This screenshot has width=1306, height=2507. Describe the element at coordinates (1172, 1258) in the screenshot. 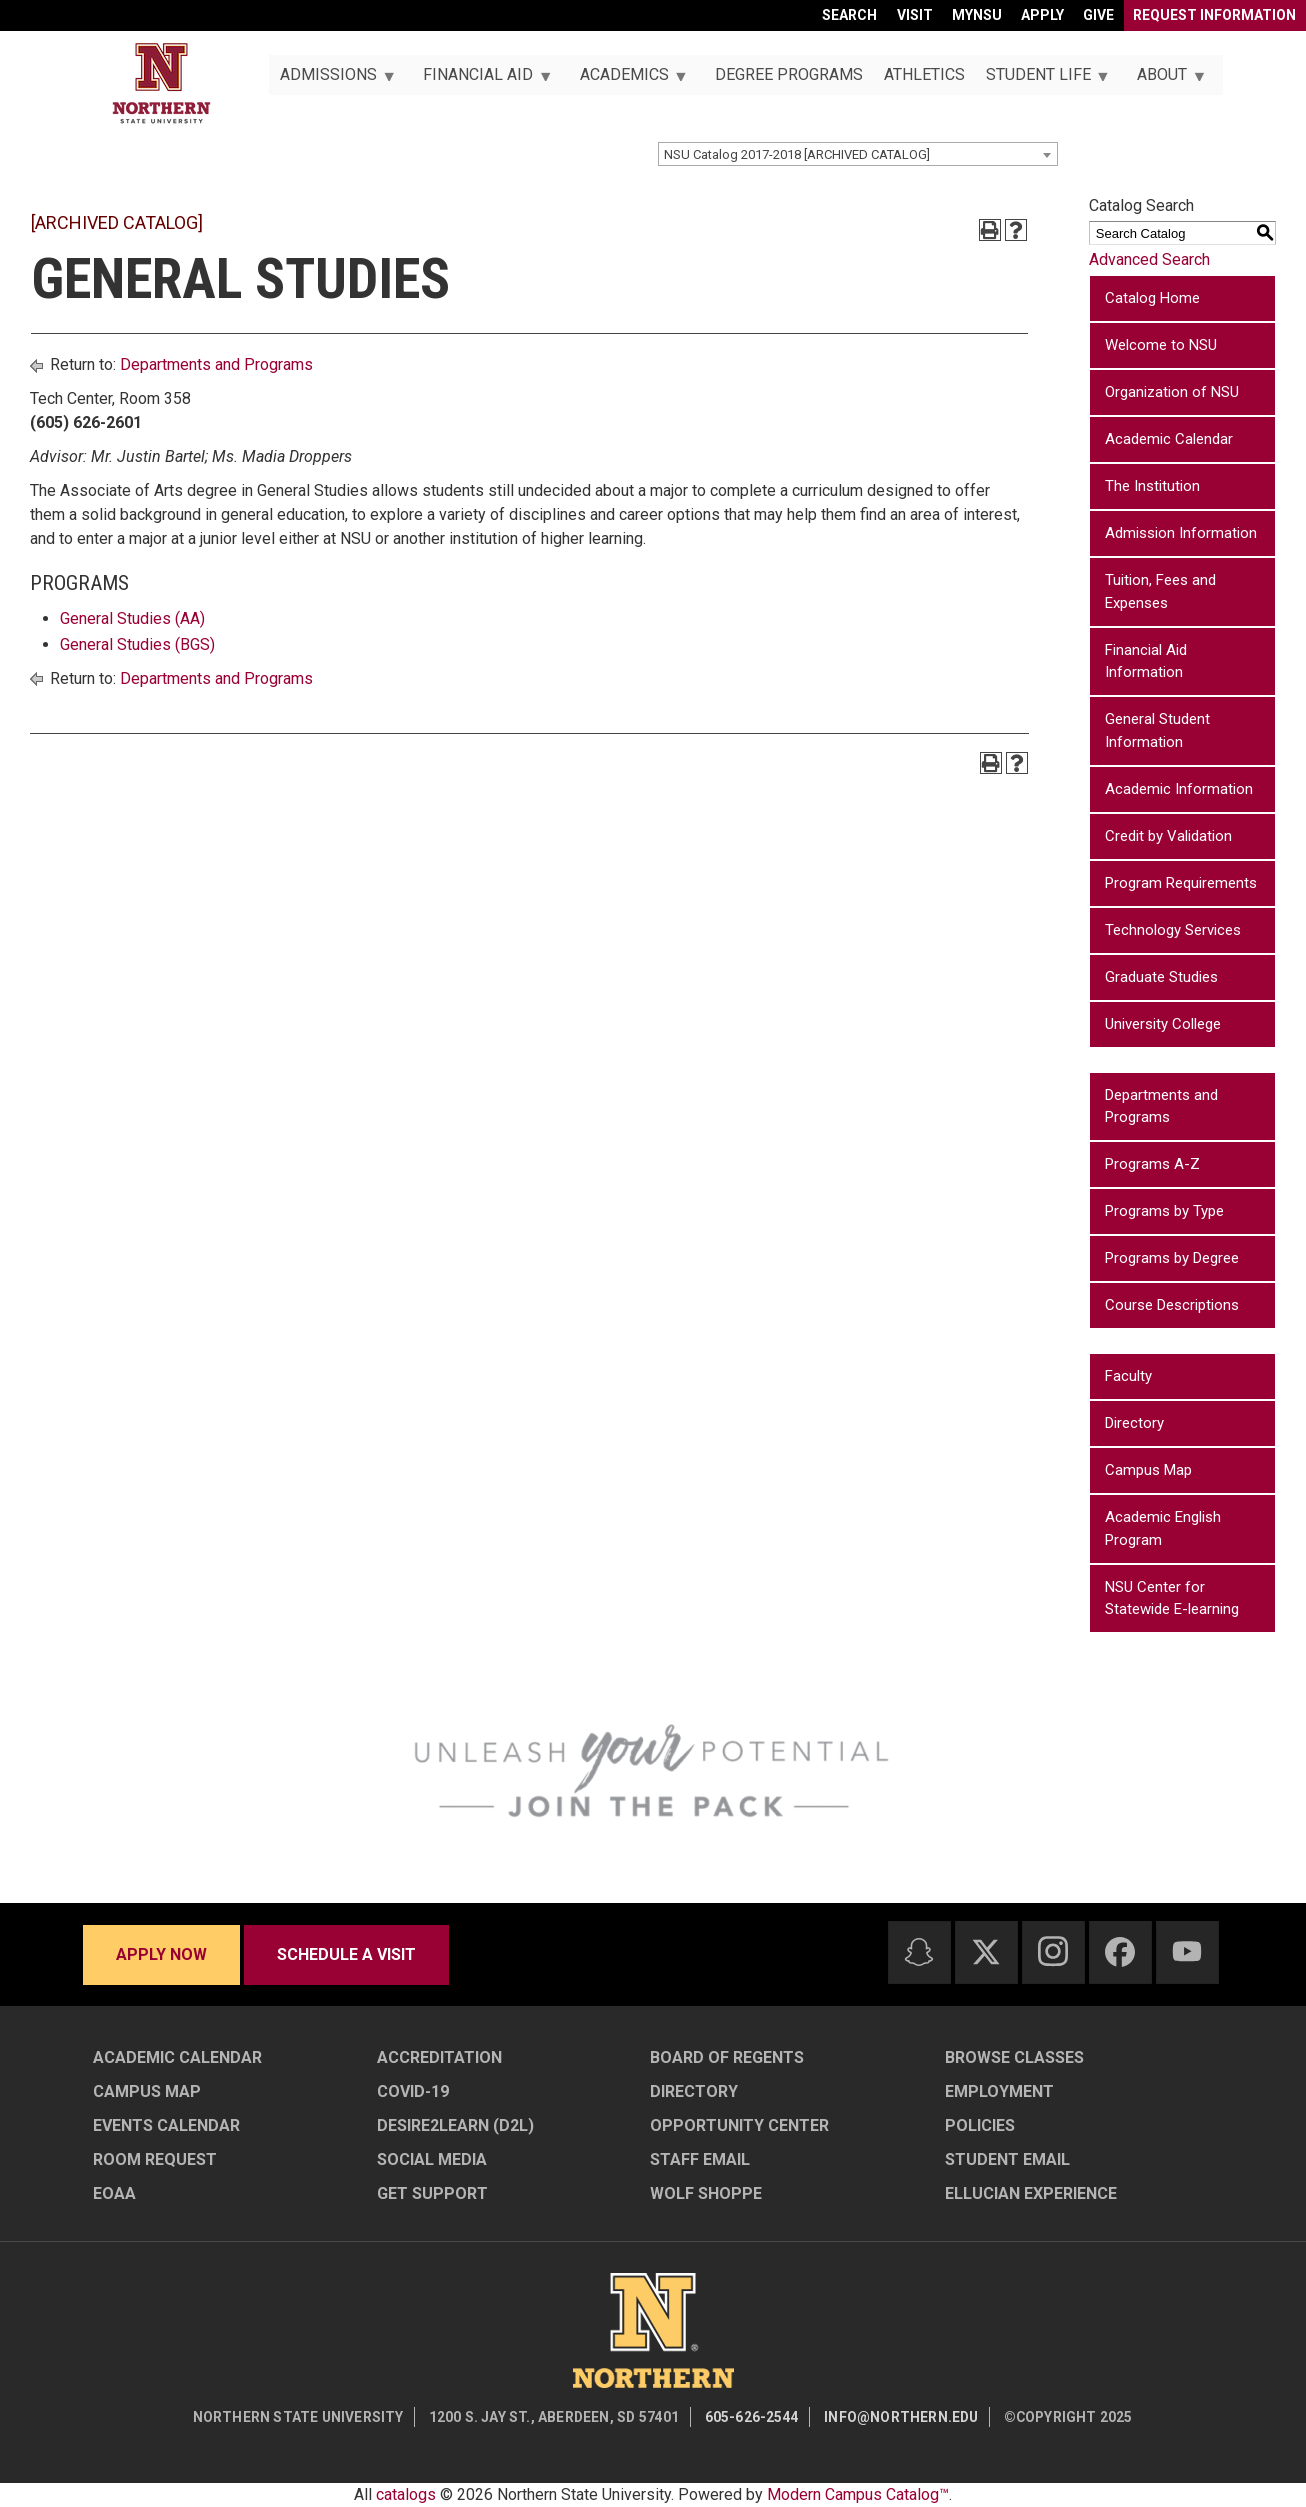

I see `Programs by Degree` at that location.